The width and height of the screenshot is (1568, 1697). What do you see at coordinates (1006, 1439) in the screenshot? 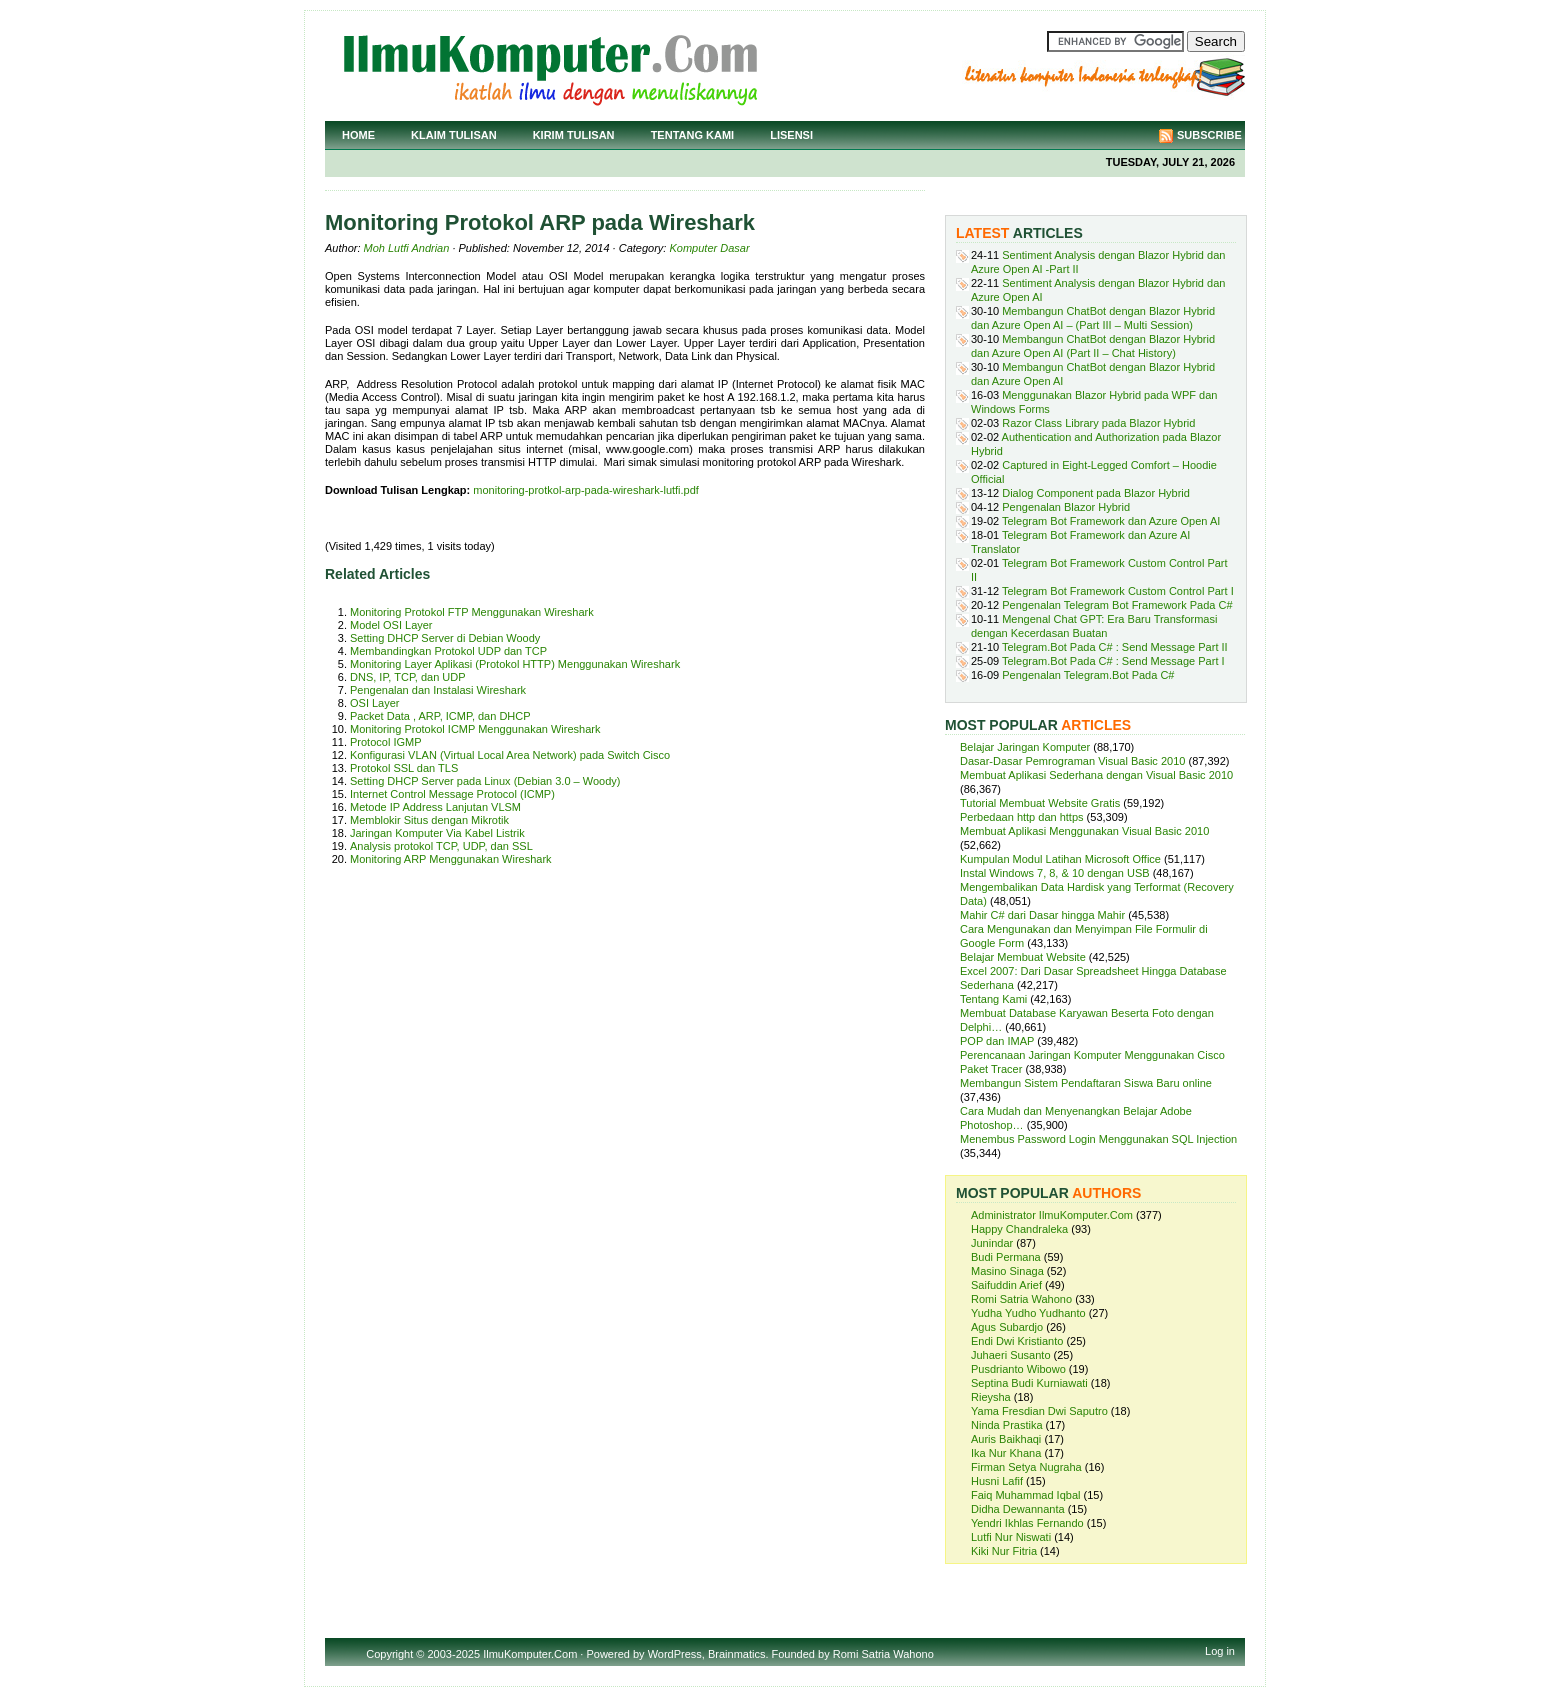
I see `Auris Baikhaqi` at bounding box center [1006, 1439].